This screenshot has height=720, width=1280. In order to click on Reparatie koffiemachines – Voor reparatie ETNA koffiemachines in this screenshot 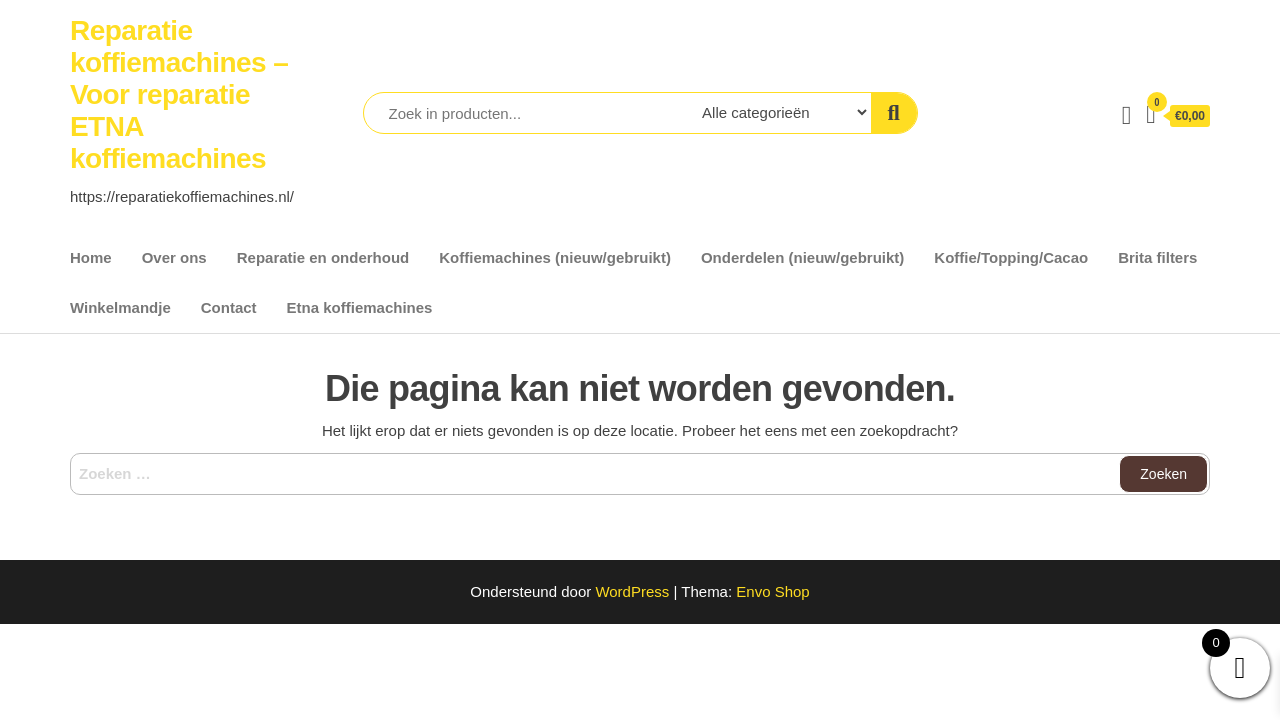, I will do `click(179, 94)`.